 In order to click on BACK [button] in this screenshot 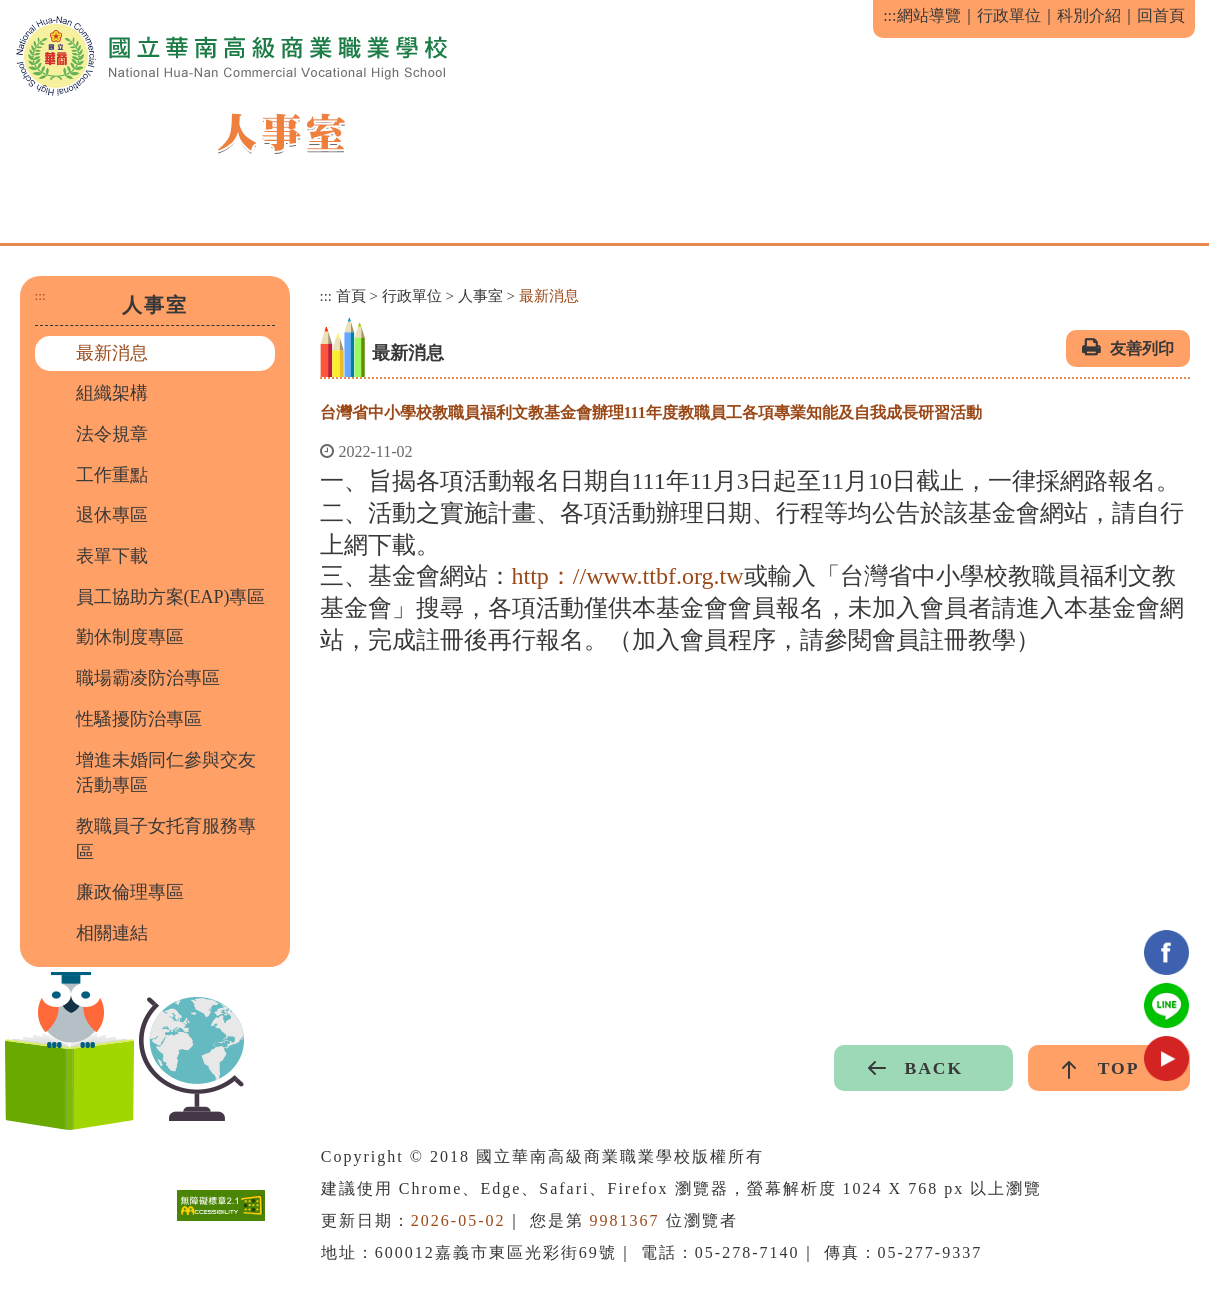, I will do `click(933, 1068)`.